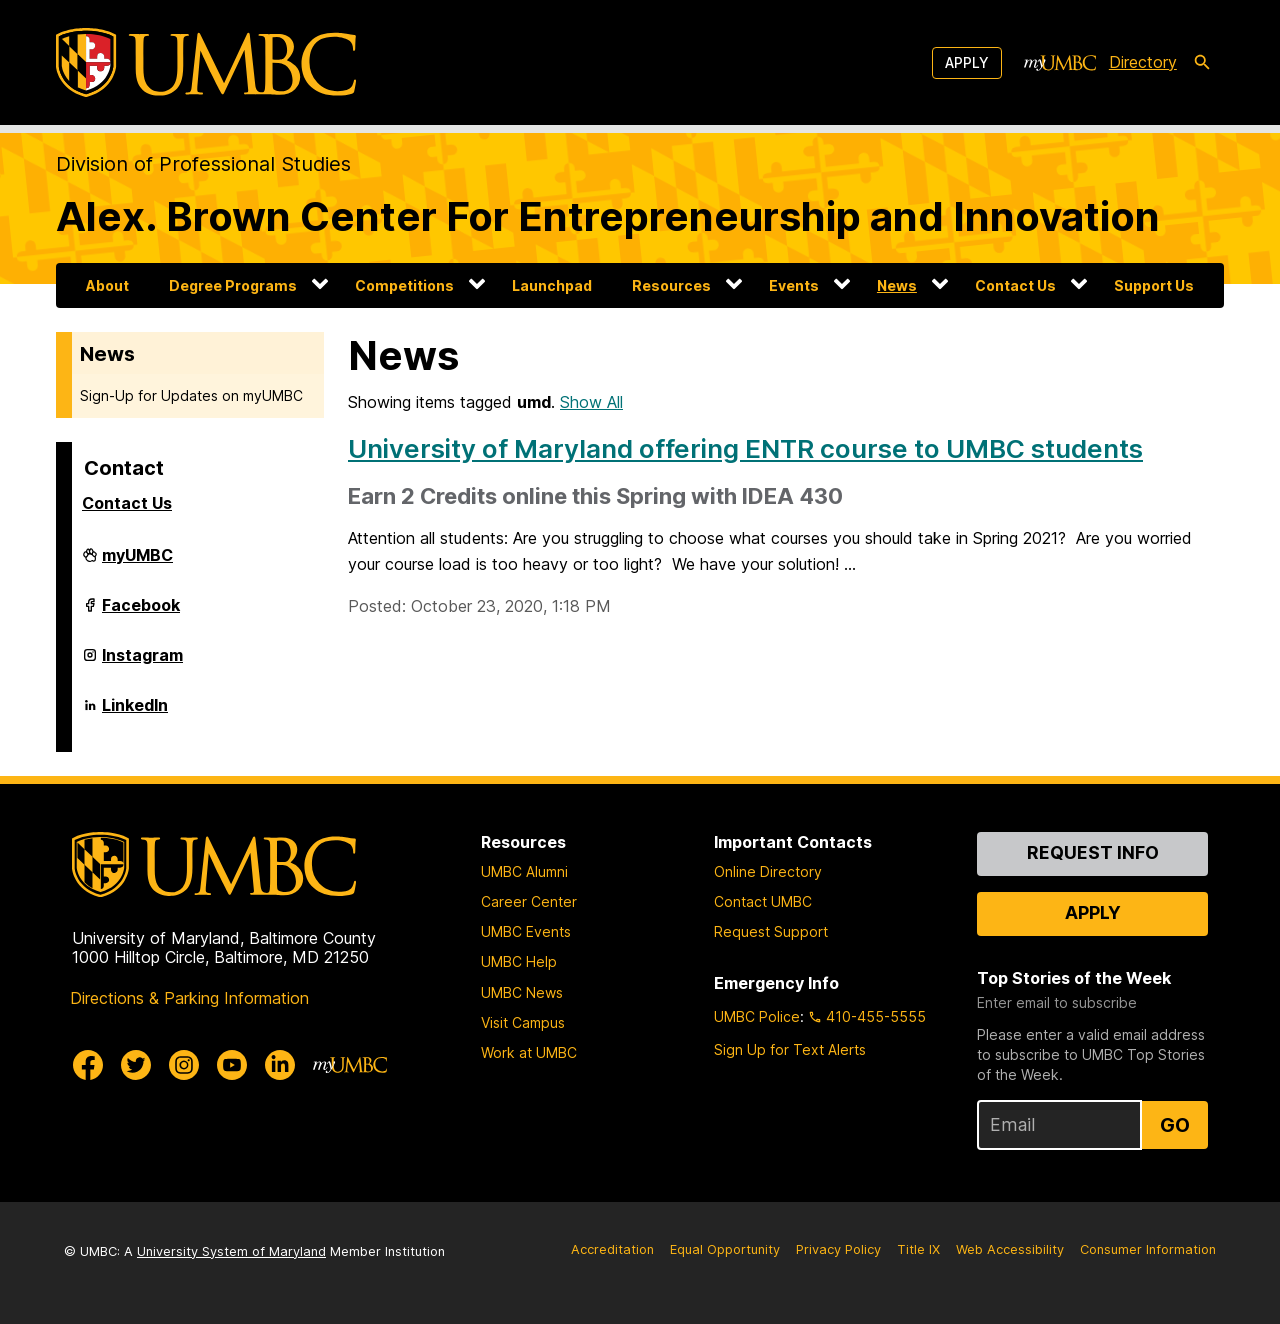  What do you see at coordinates (838, 1249) in the screenshot?
I see `Privacy Policy` at bounding box center [838, 1249].